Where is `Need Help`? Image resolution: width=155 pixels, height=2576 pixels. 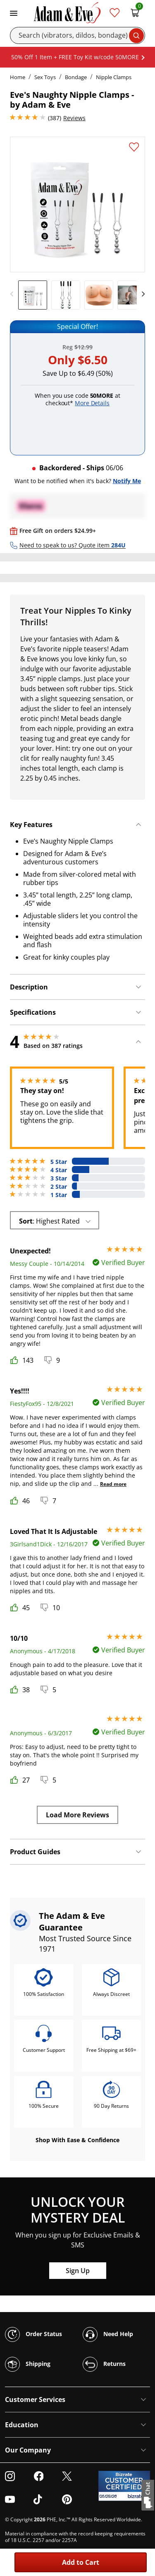
Need Help is located at coordinates (108, 2334).